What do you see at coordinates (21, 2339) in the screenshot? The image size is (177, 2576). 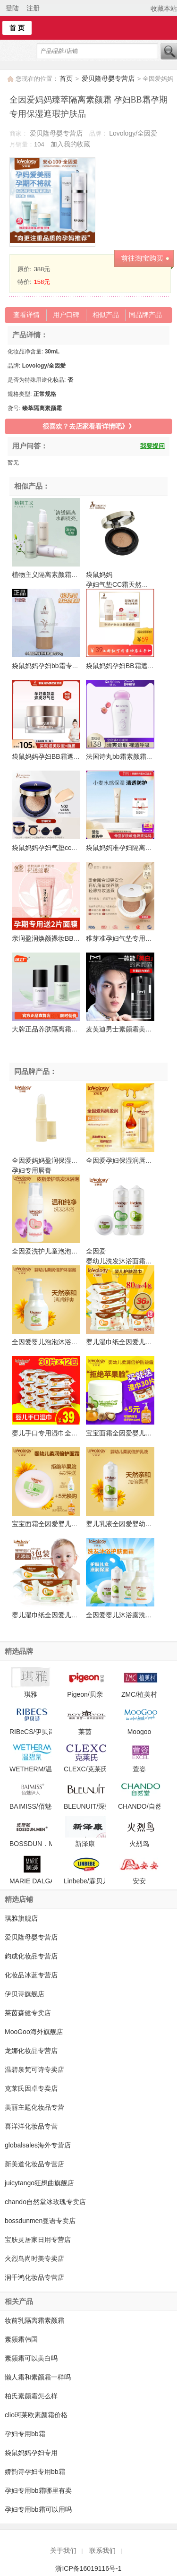 I see `素颜霜韩国` at bounding box center [21, 2339].